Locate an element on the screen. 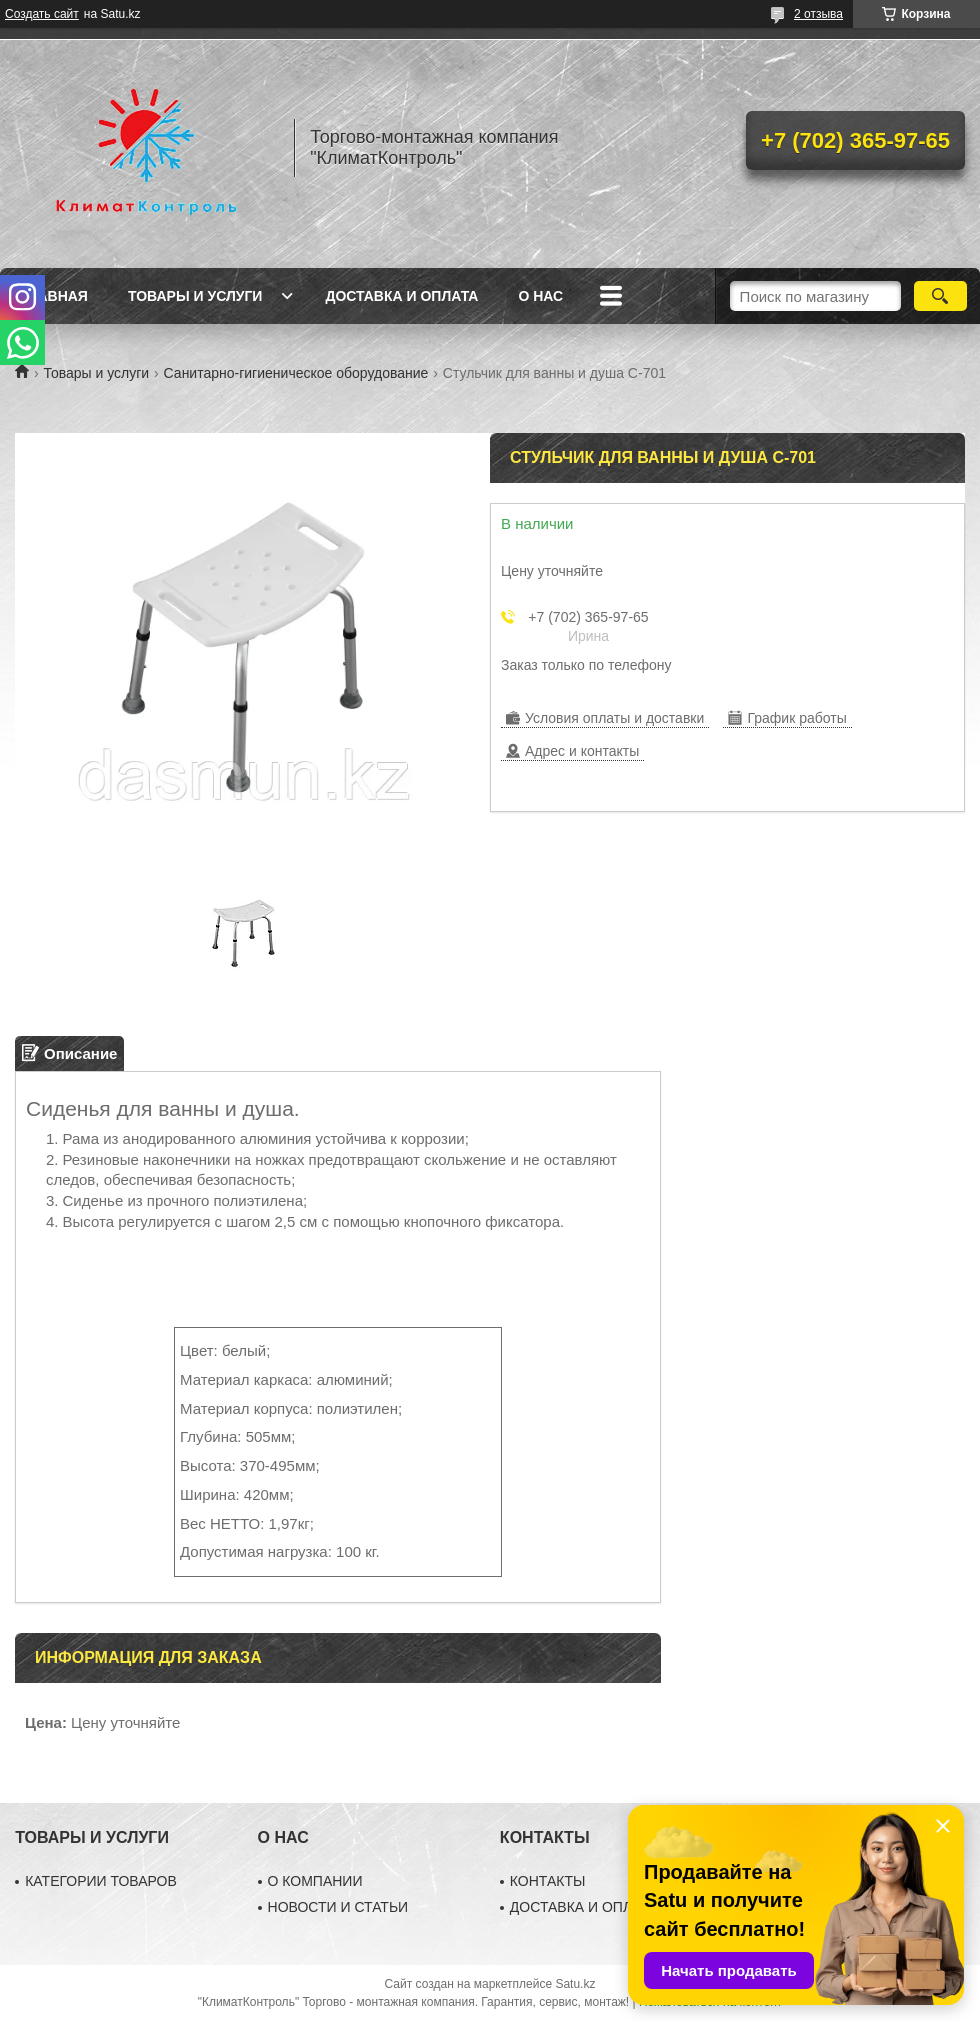  КОНТАКТЫ is located at coordinates (548, 1881).